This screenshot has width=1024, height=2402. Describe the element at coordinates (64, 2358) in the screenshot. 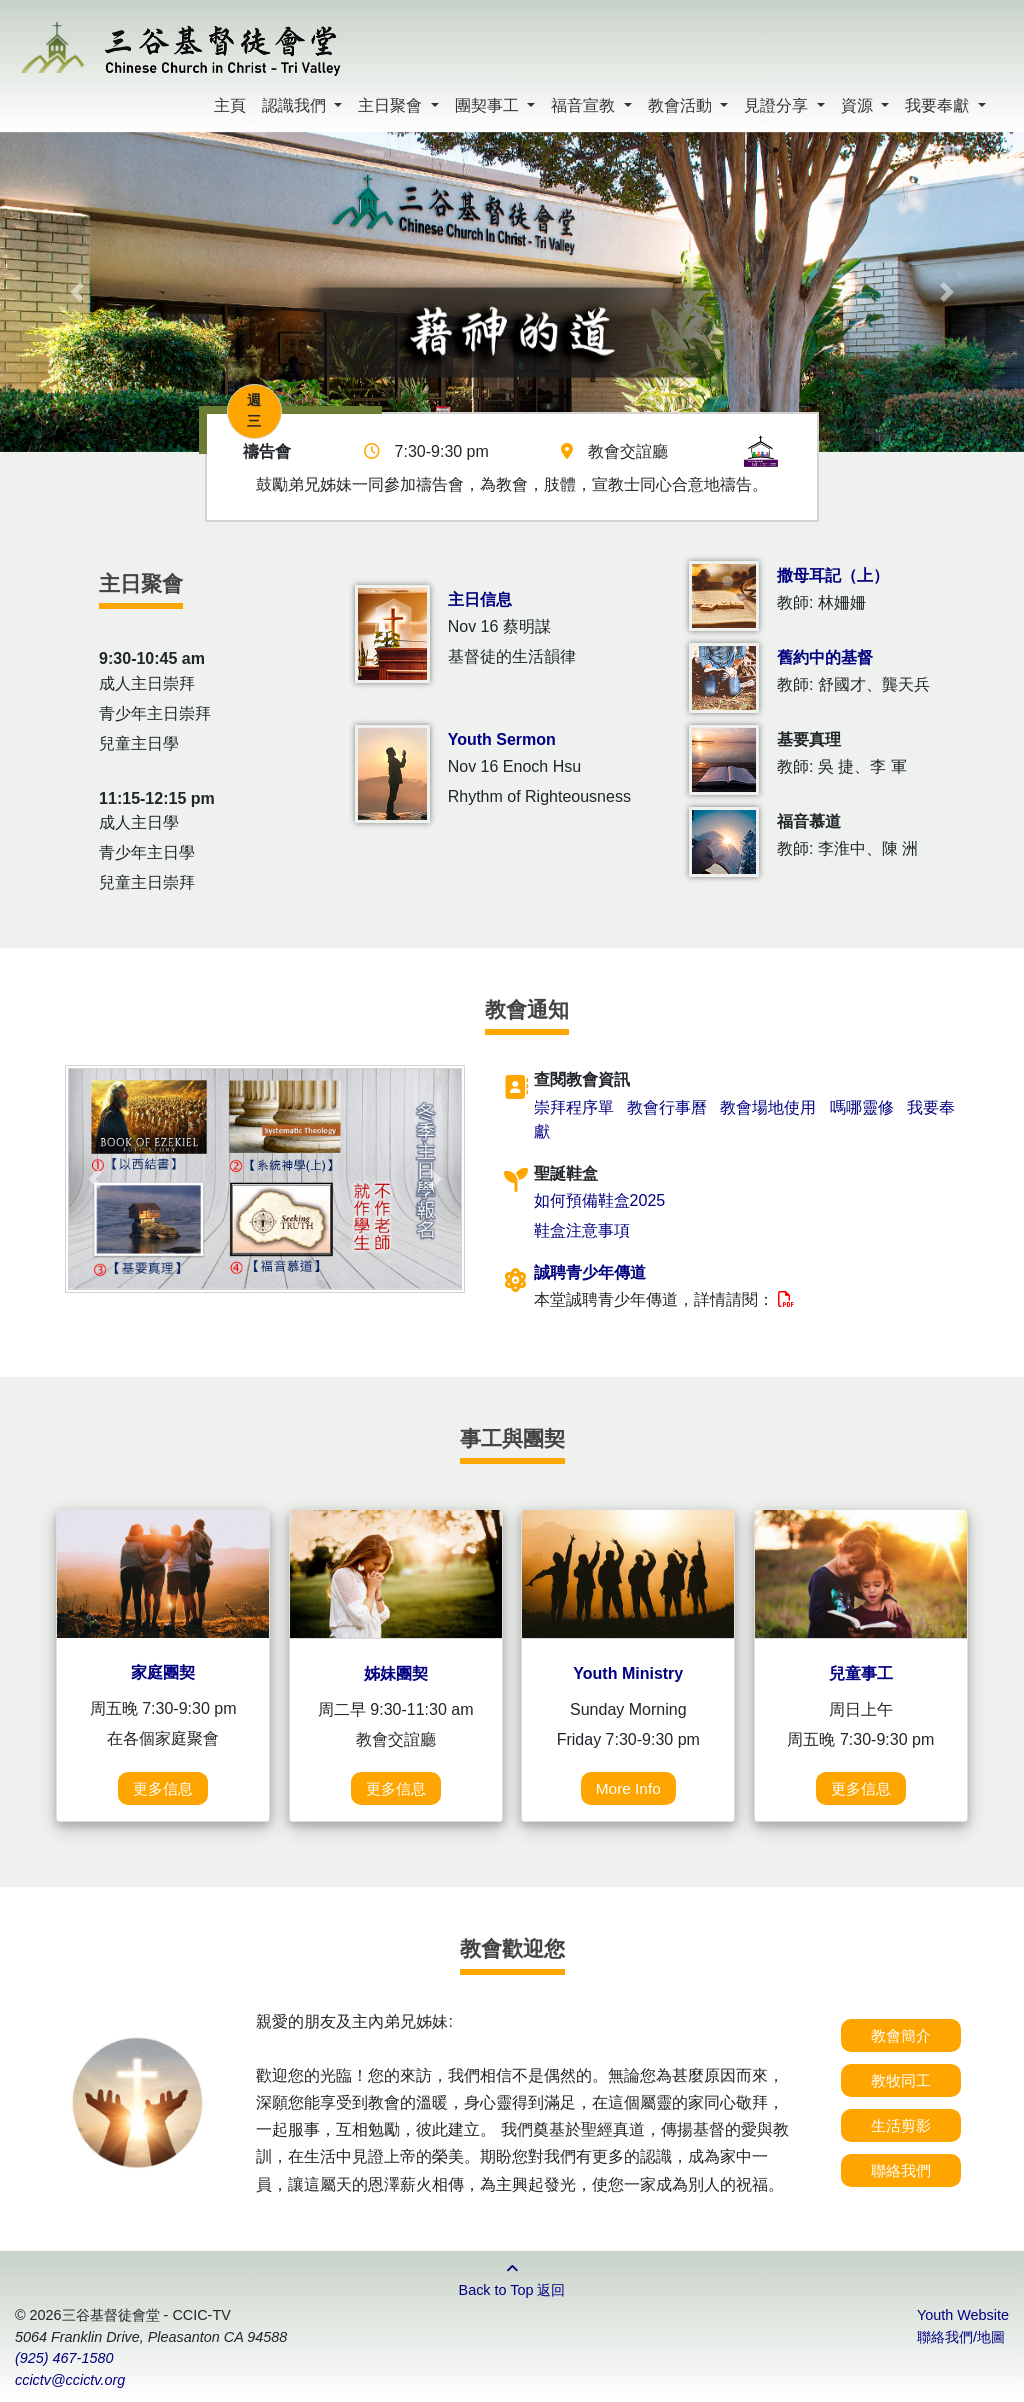

I see `(925) 467-1580` at that location.